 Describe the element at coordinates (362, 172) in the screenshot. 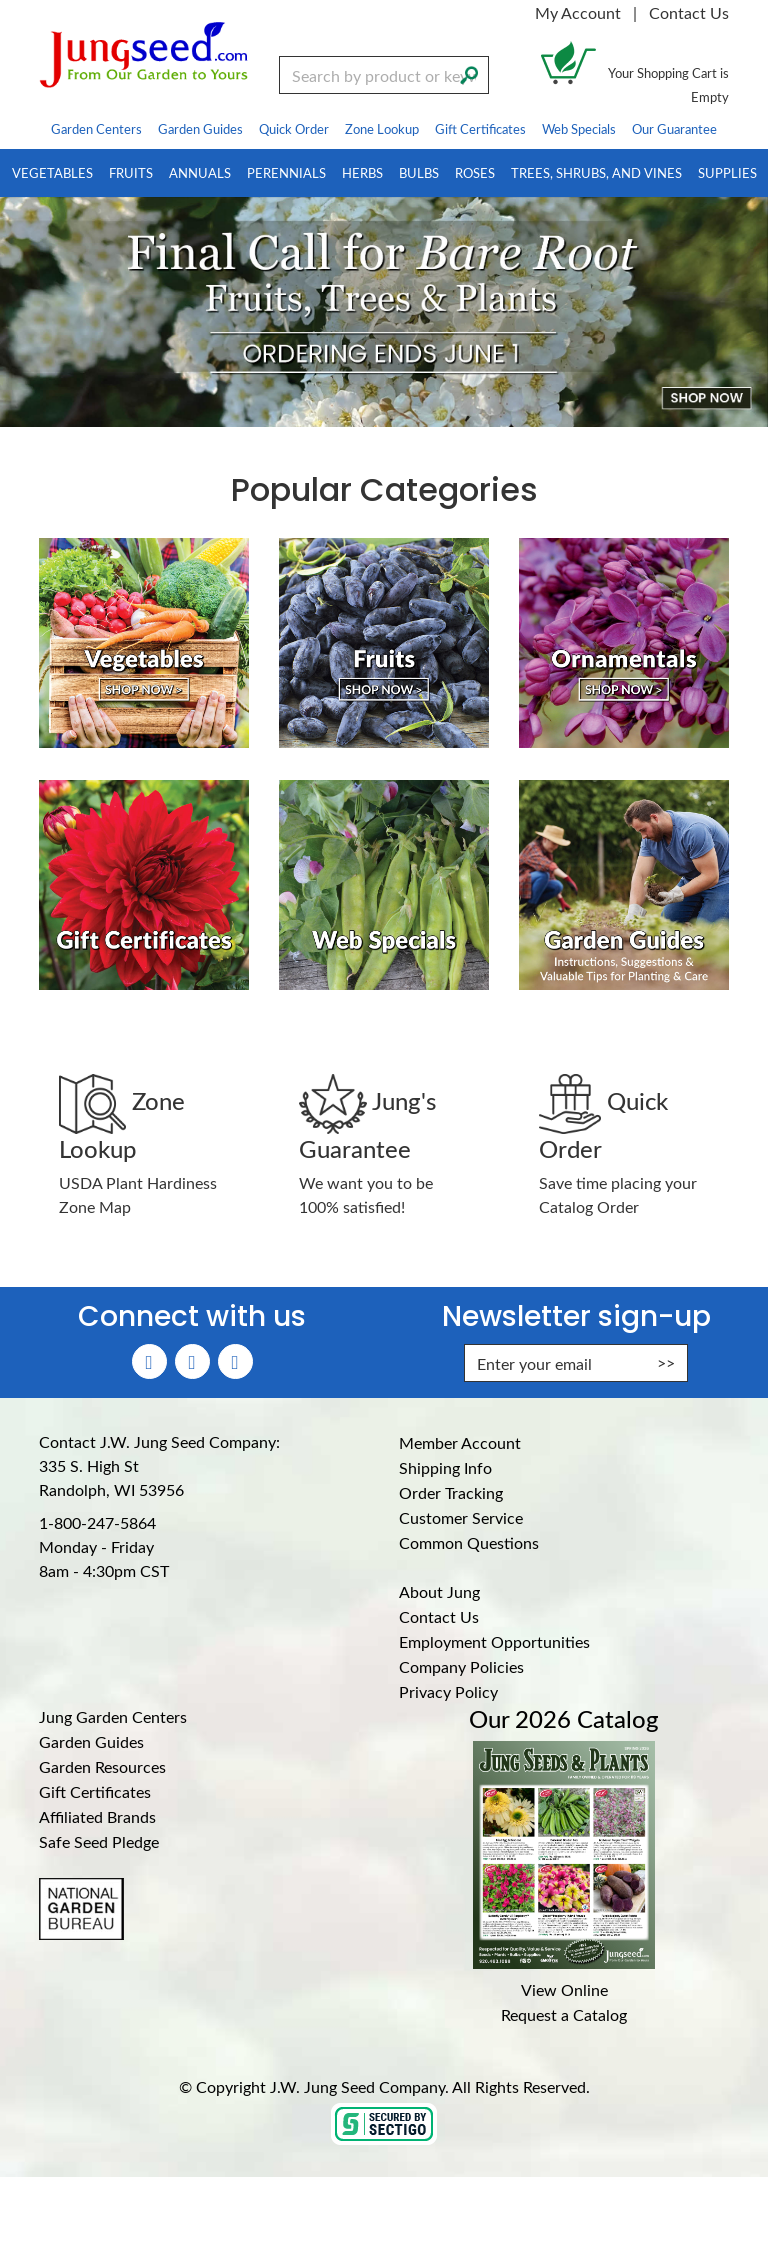

I see `Herbs [menuitem]` at that location.